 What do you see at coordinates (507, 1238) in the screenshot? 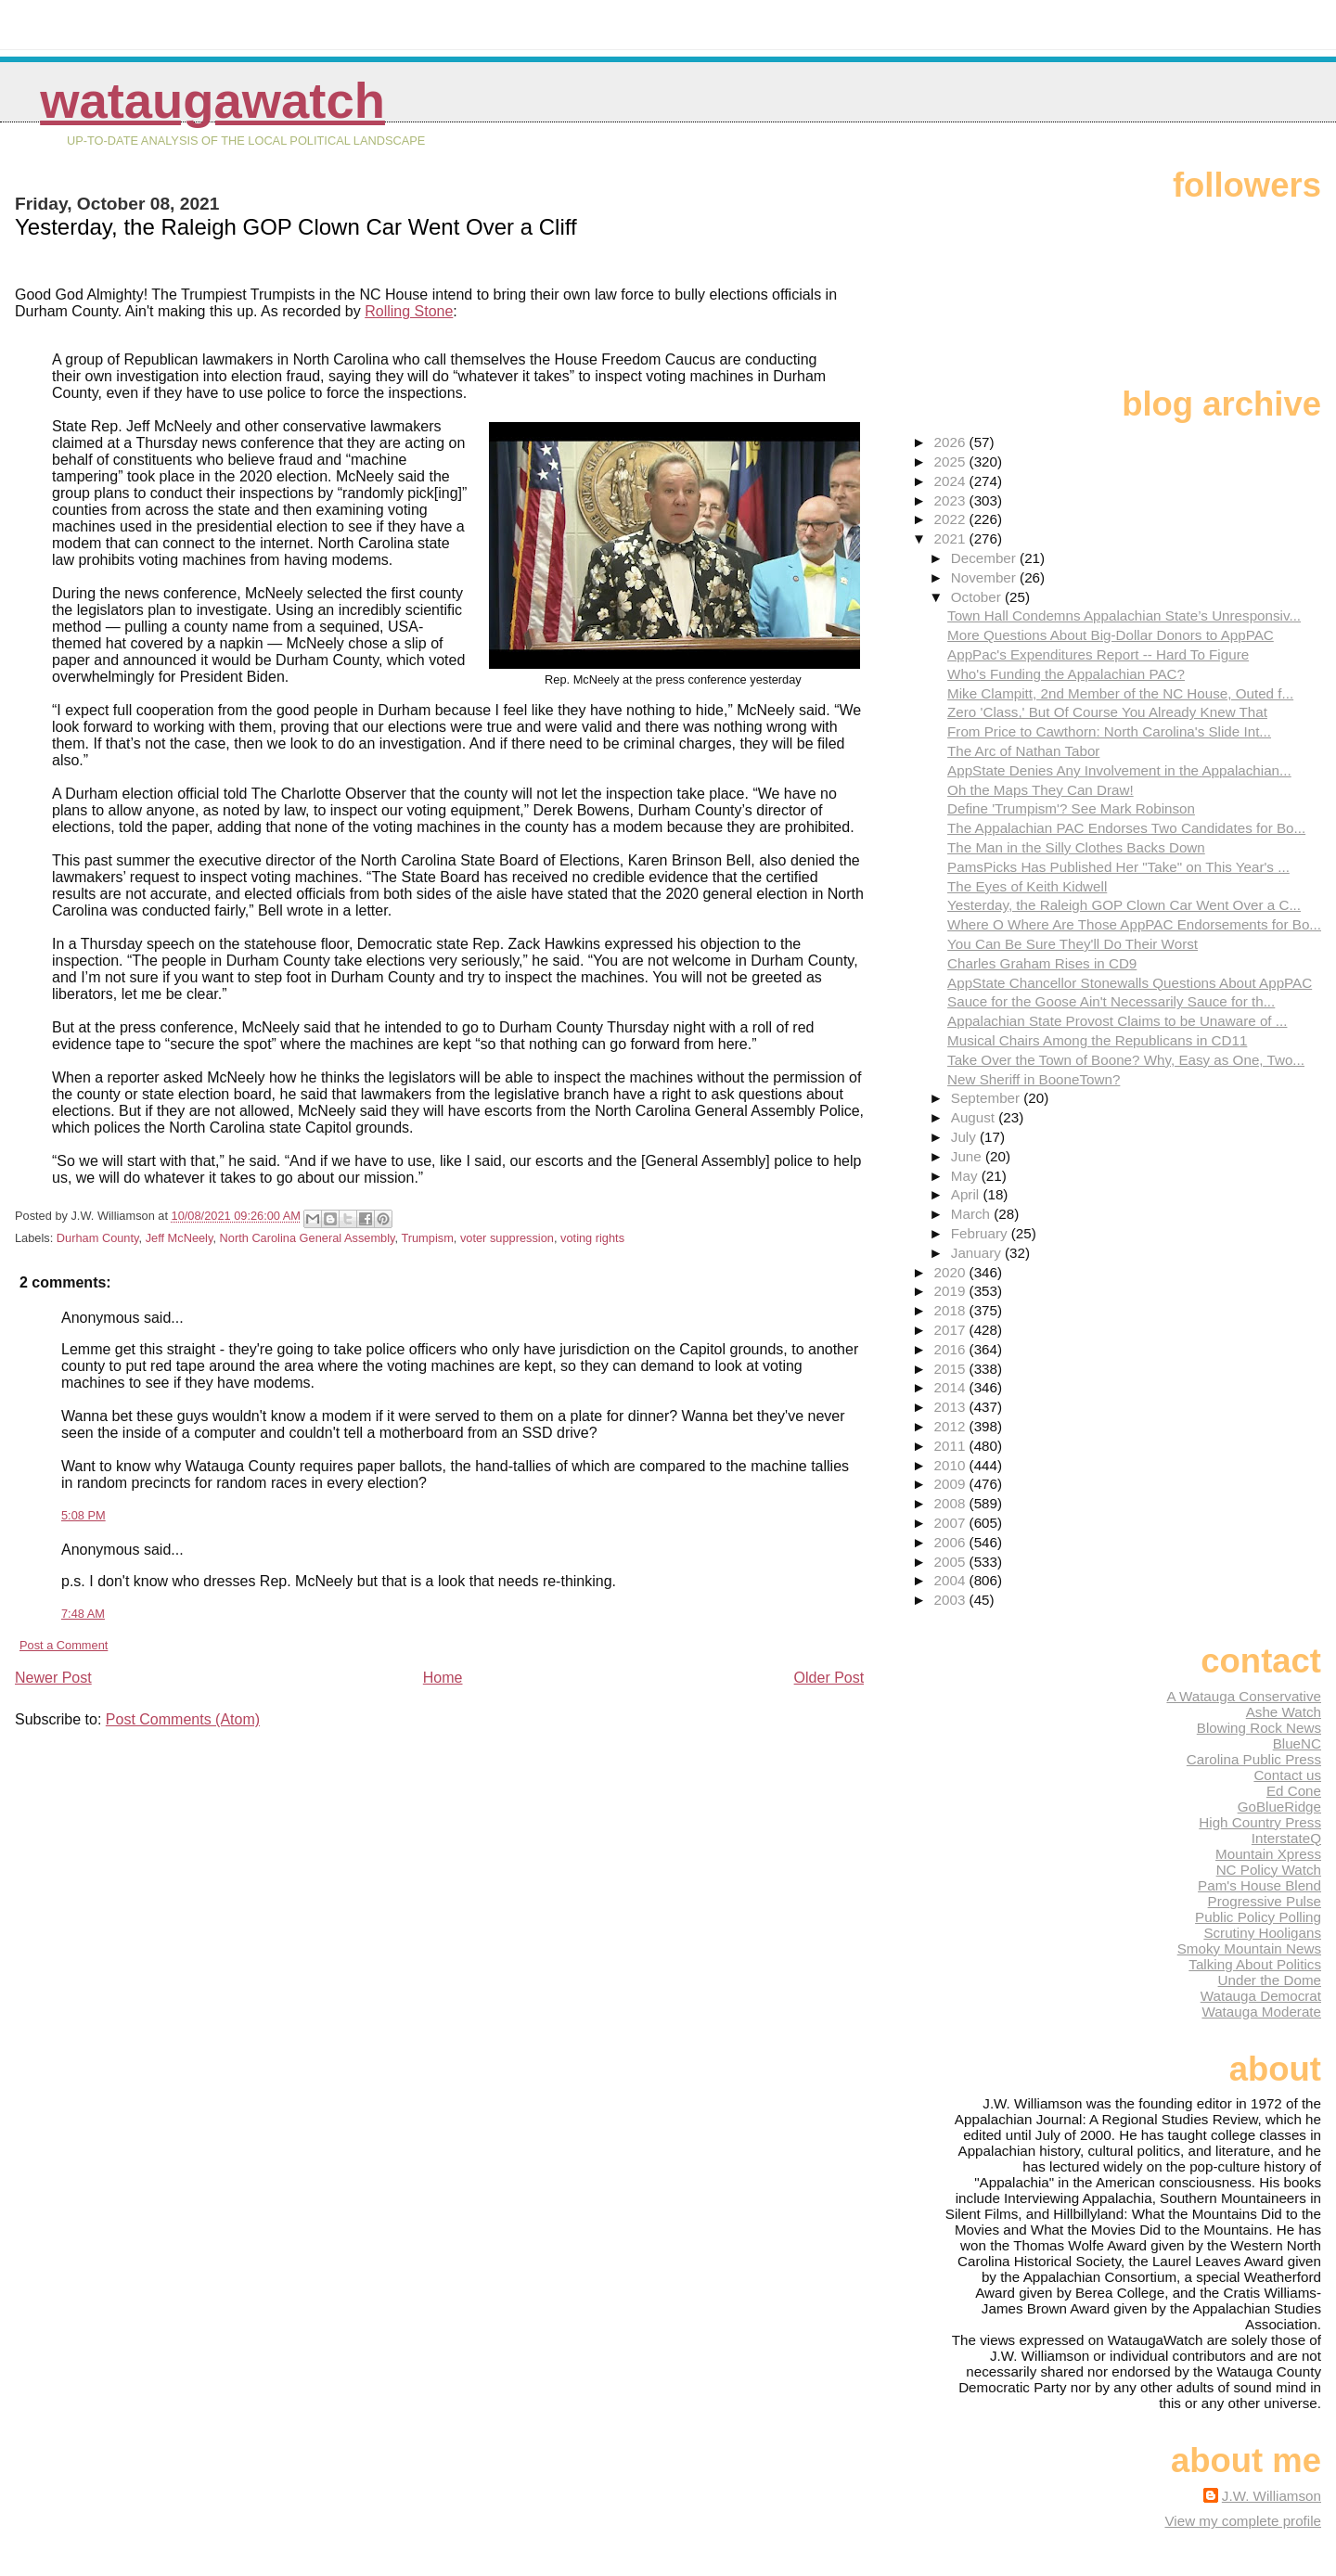
I see `voter suppression` at bounding box center [507, 1238].